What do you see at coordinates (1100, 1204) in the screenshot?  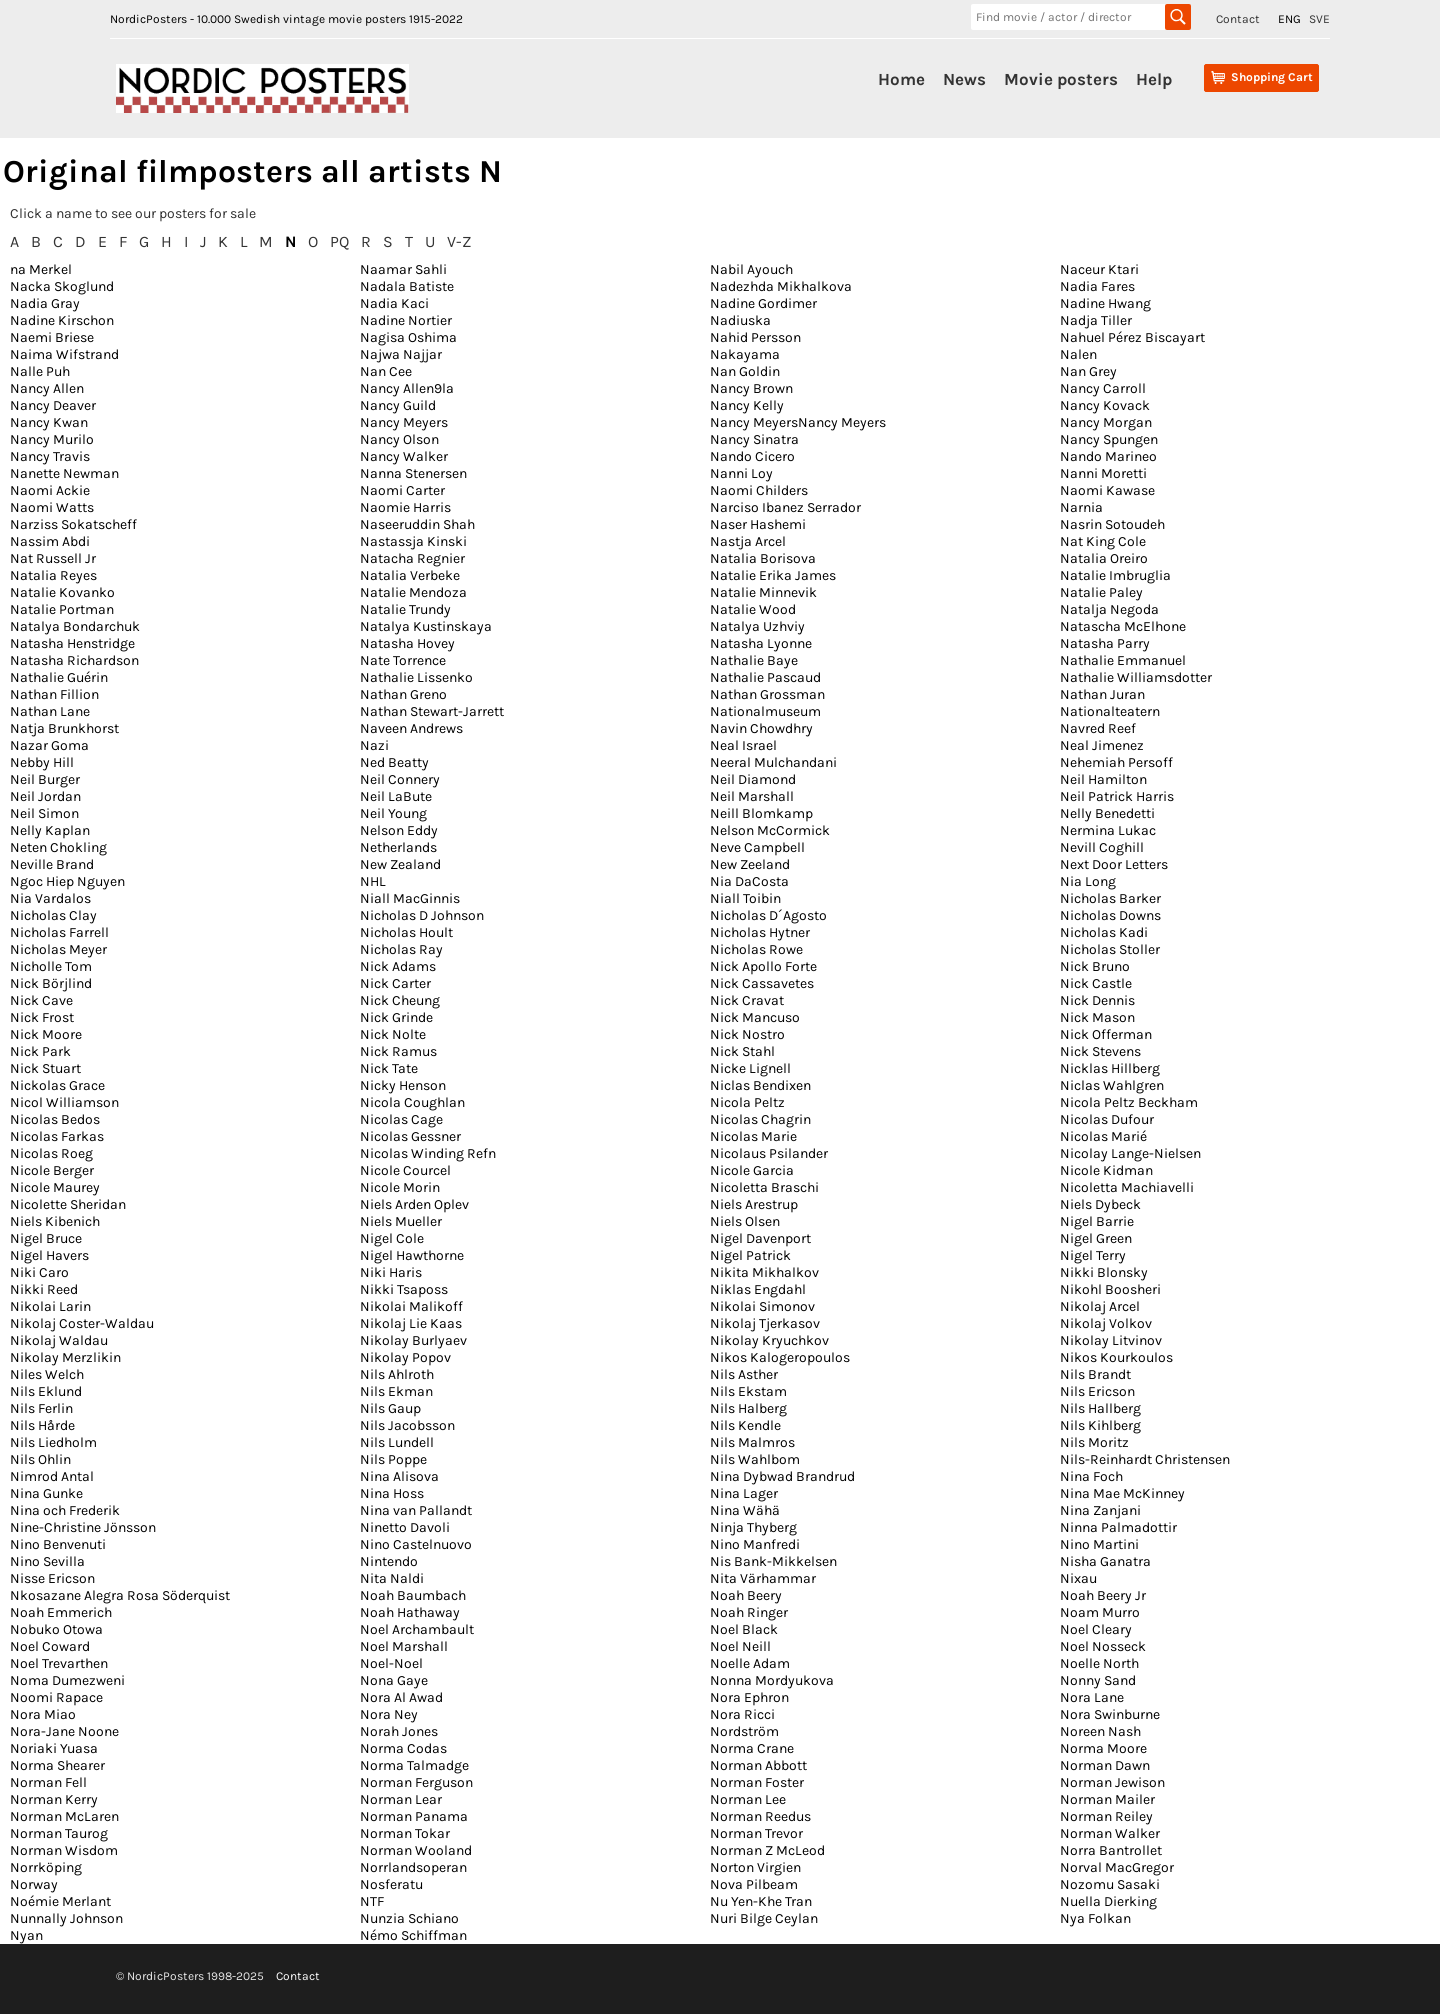 I see `Niels Dybeck` at bounding box center [1100, 1204].